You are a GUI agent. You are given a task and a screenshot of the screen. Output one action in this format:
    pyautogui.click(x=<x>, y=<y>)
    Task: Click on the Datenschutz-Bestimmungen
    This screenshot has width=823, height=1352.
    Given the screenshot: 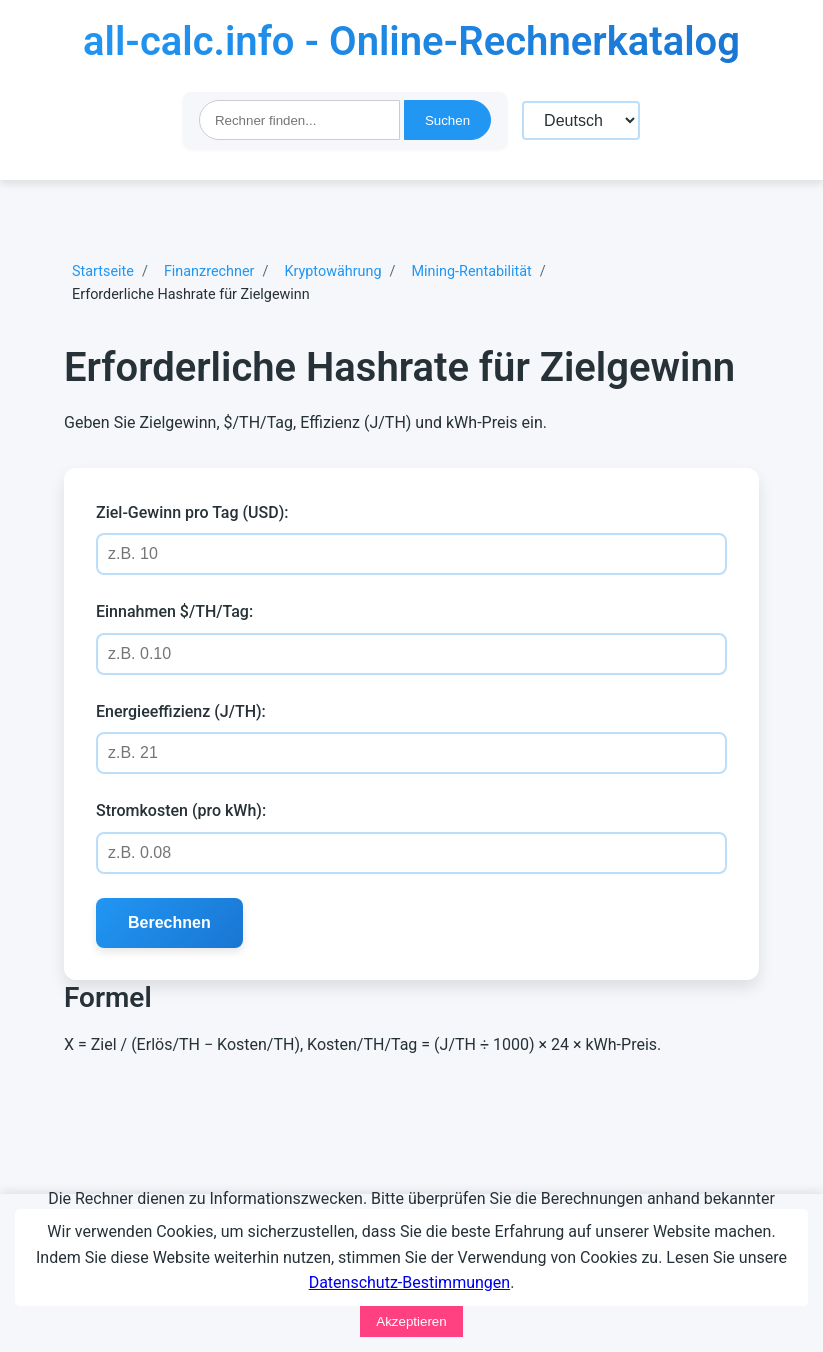 What is the action you would take?
    pyautogui.click(x=409, y=1282)
    